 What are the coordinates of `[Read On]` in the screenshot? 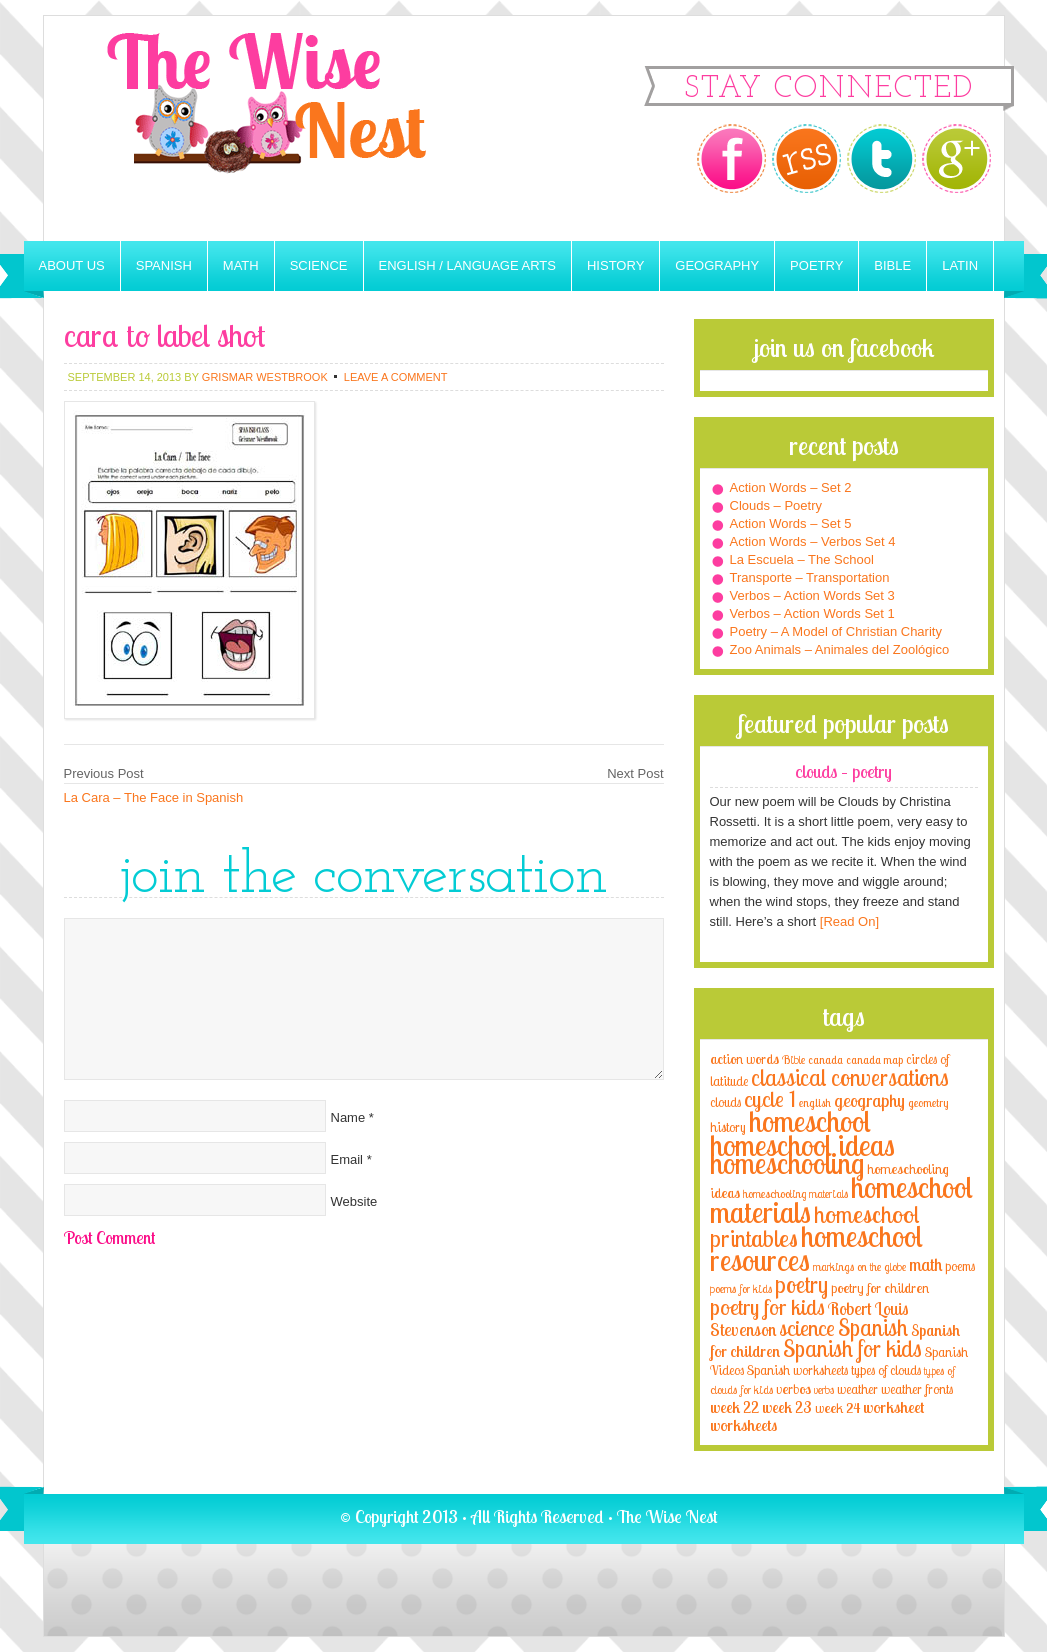 It's located at (847, 921).